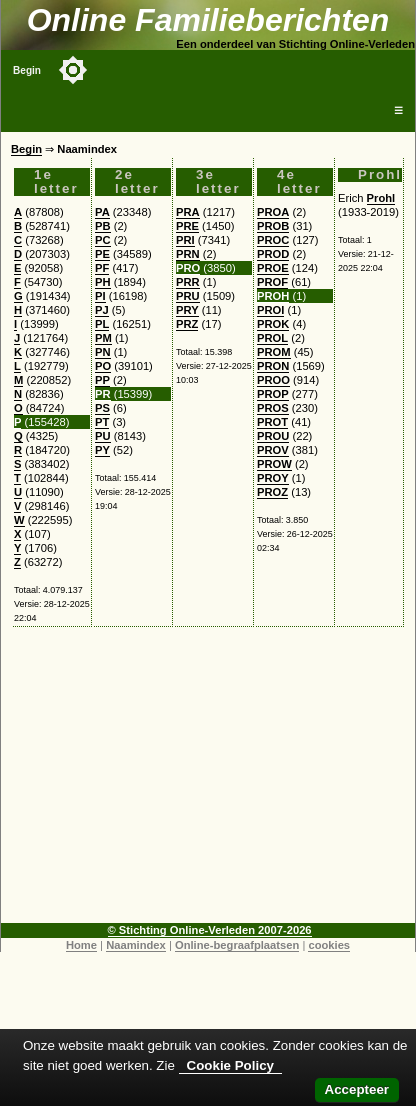 The width and height of the screenshot is (416, 1106). Describe the element at coordinates (273, 408) in the screenshot. I see `PROS` at that location.